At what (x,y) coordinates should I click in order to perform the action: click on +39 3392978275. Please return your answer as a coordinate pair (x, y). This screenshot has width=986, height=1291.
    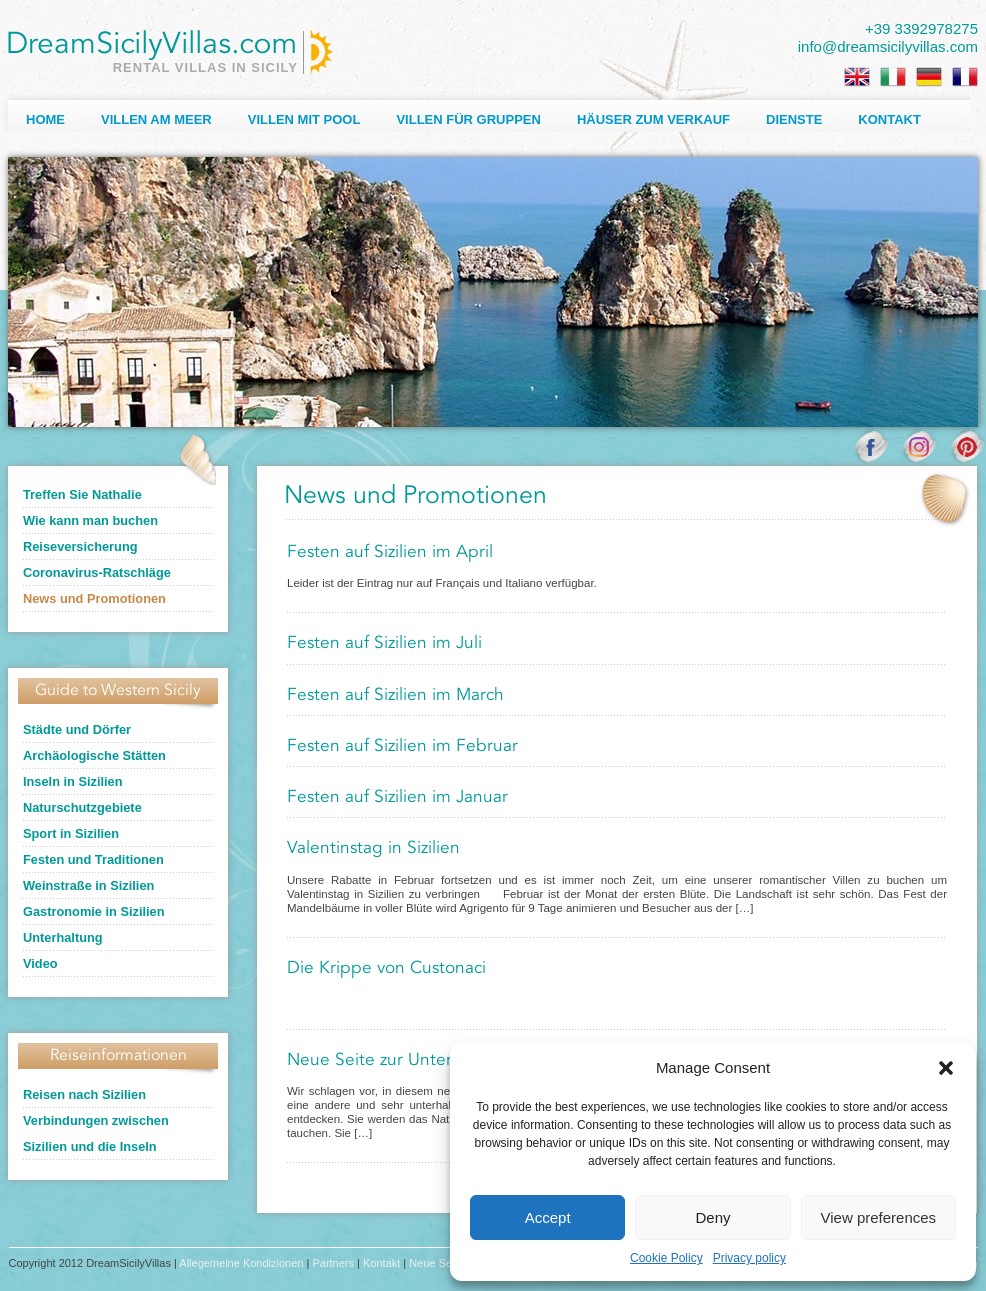
    Looking at the image, I should click on (921, 28).